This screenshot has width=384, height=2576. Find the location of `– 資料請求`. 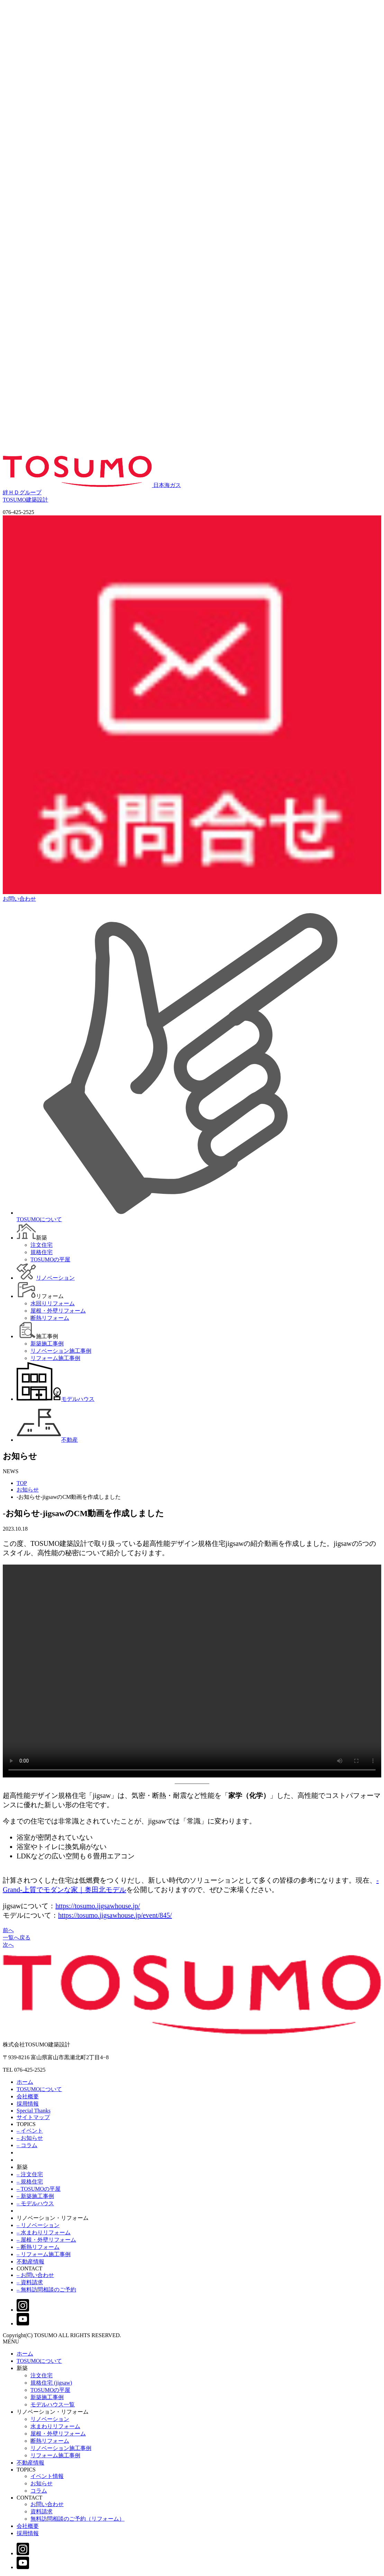

– 資料請求 is located at coordinates (30, 2282).